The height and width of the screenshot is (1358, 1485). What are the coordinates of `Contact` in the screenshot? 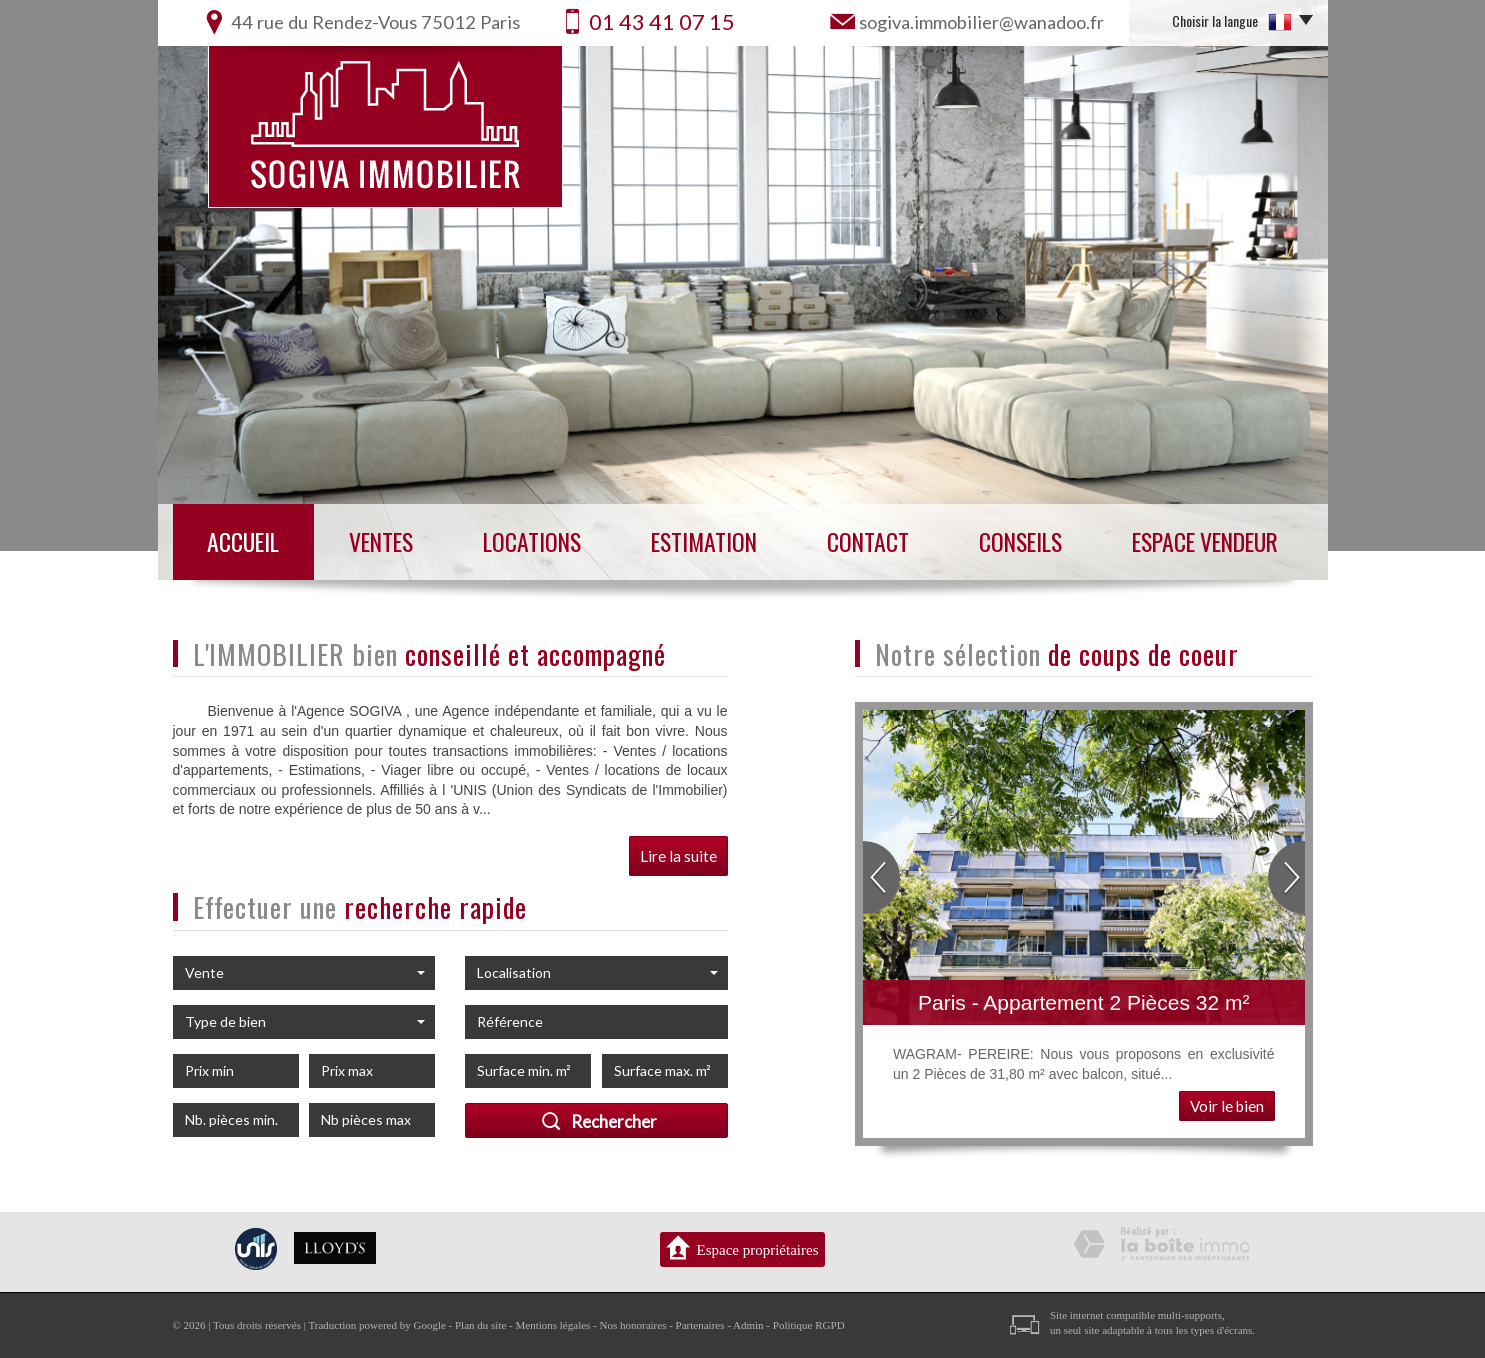 It's located at (868, 541).